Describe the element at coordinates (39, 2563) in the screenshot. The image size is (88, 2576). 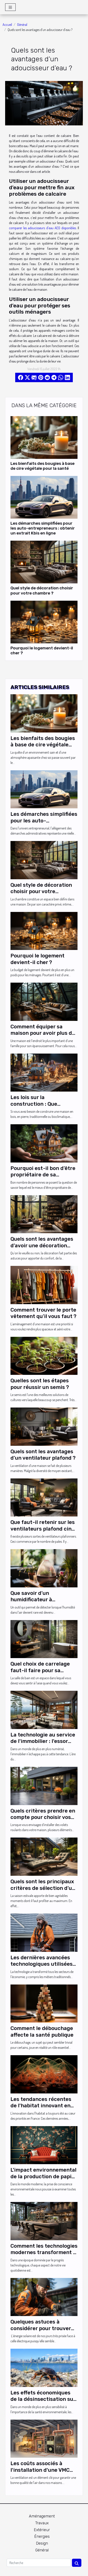
I see `[Recherche]` at that location.